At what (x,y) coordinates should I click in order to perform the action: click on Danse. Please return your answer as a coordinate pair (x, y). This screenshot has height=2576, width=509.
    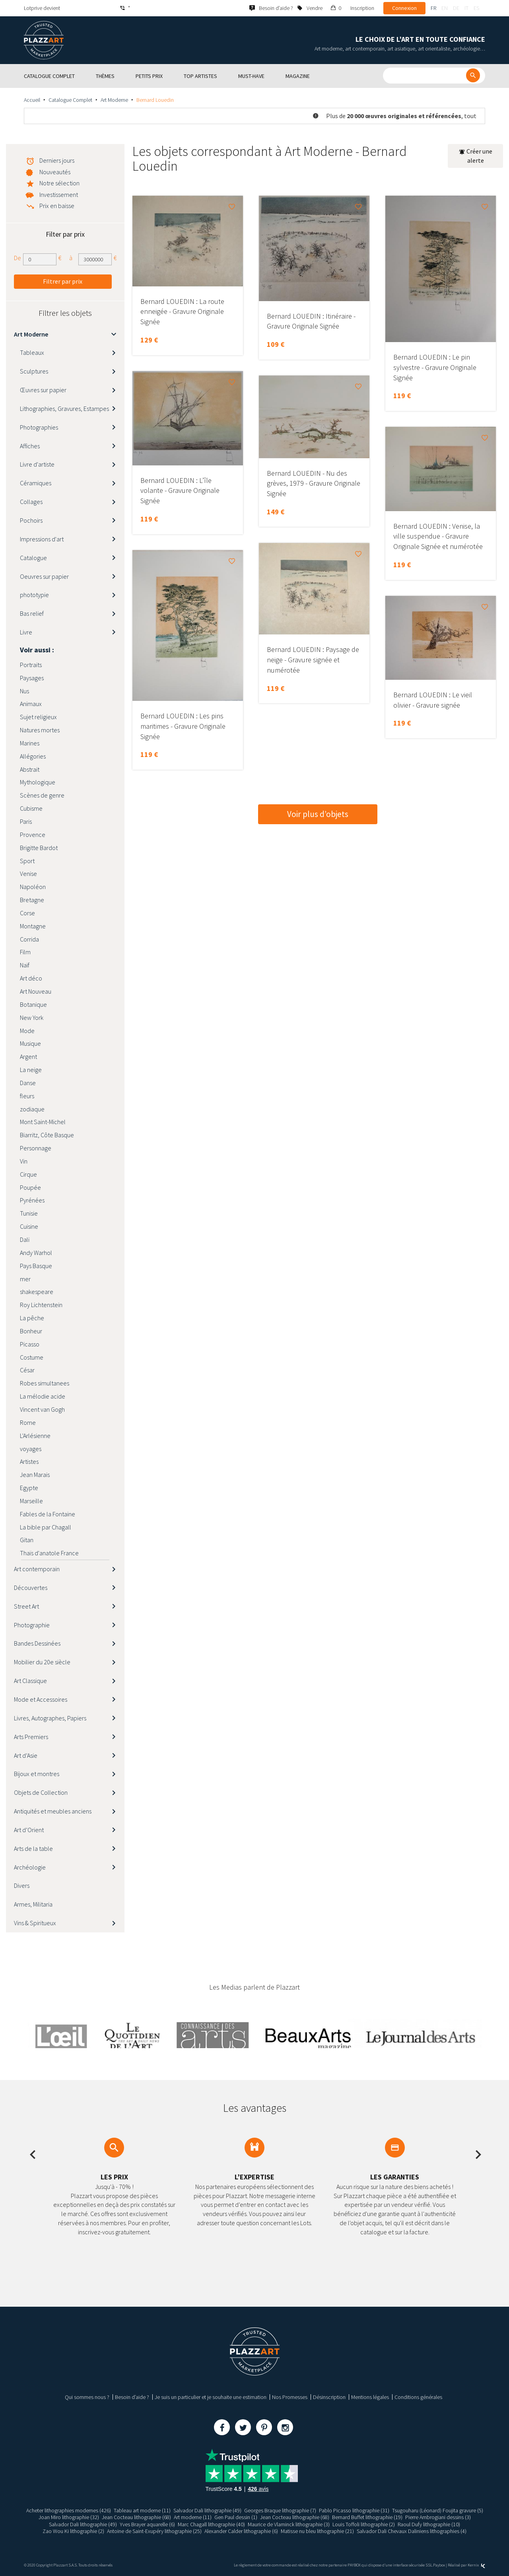
    Looking at the image, I should click on (28, 1083).